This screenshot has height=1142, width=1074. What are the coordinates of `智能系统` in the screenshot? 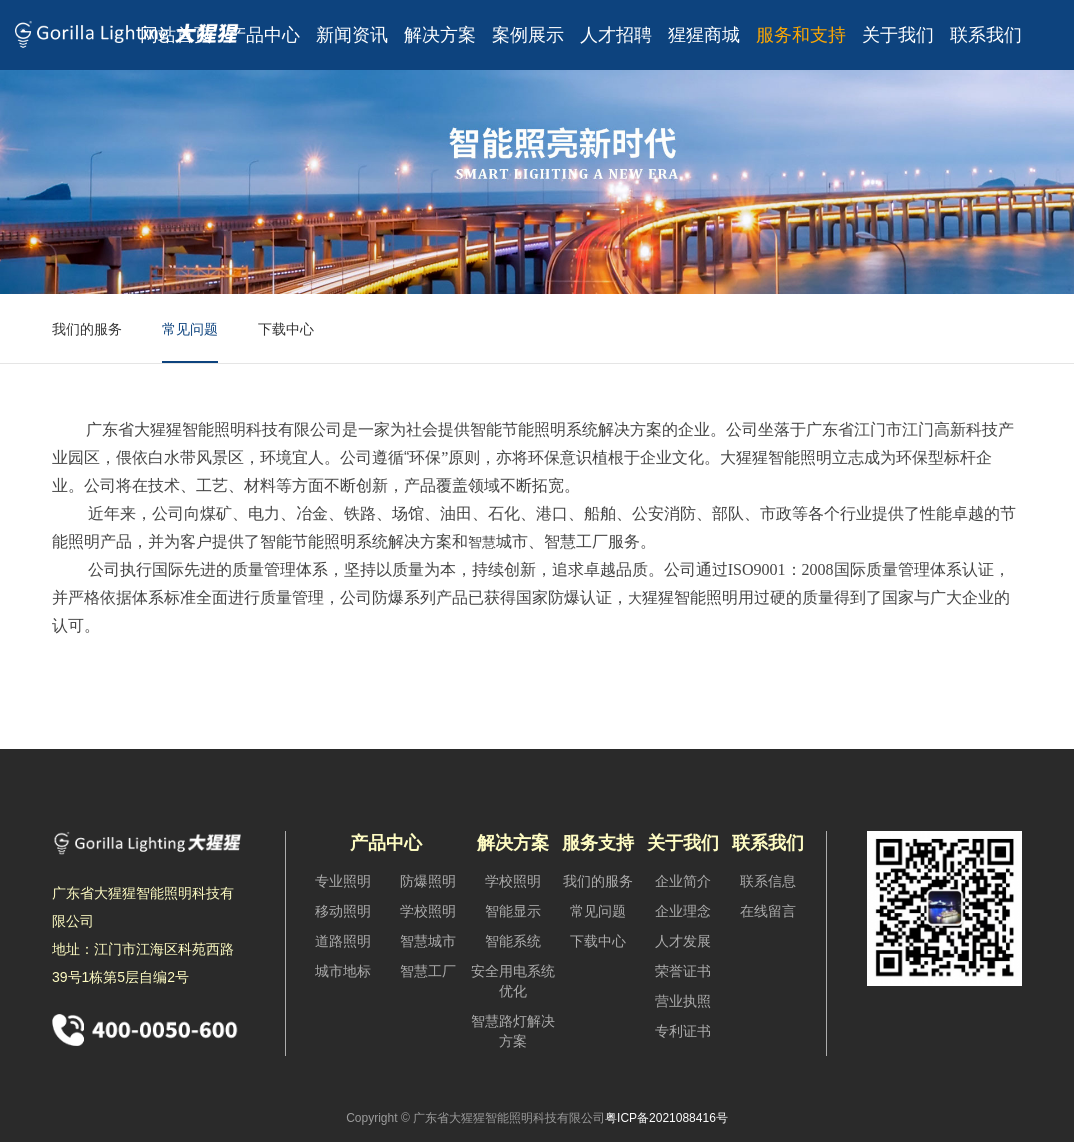 It's located at (513, 941).